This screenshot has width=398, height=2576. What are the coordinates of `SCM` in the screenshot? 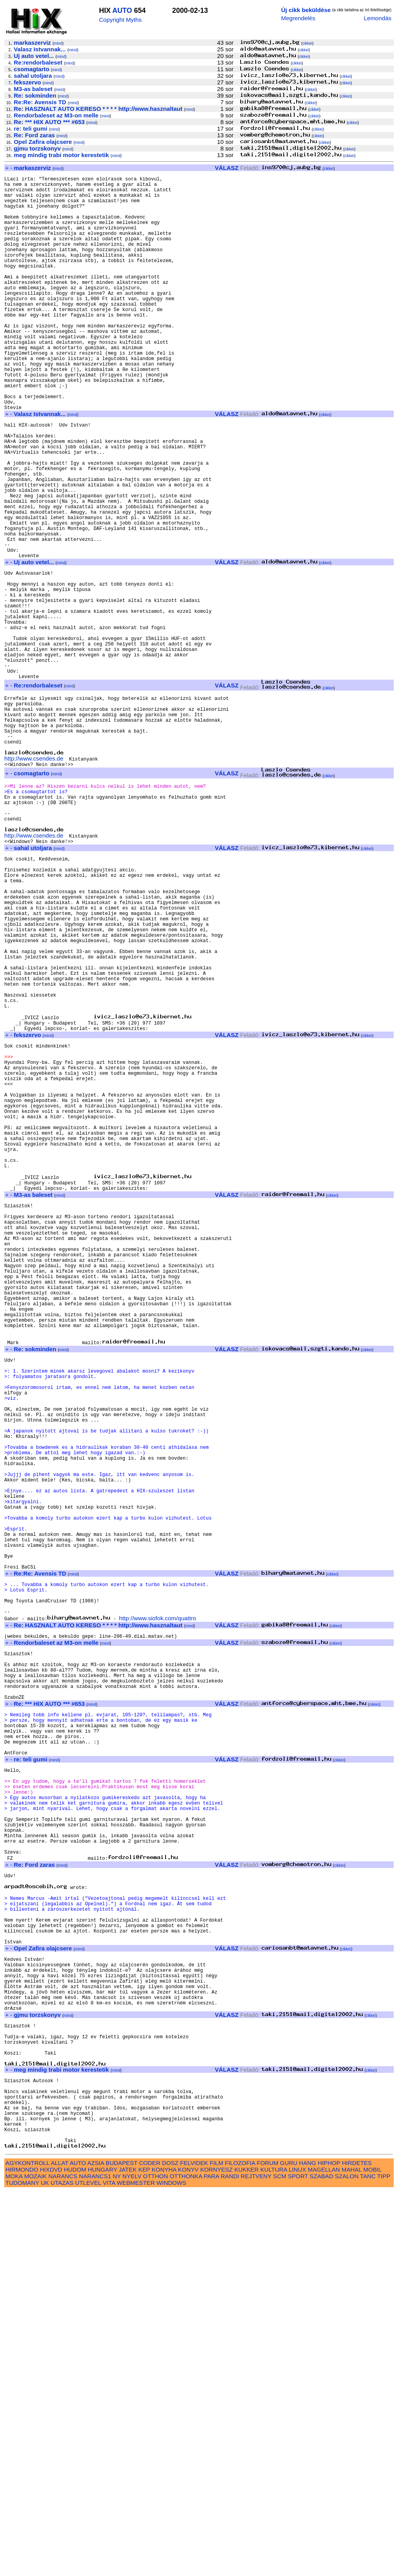 It's located at (279, 2560).